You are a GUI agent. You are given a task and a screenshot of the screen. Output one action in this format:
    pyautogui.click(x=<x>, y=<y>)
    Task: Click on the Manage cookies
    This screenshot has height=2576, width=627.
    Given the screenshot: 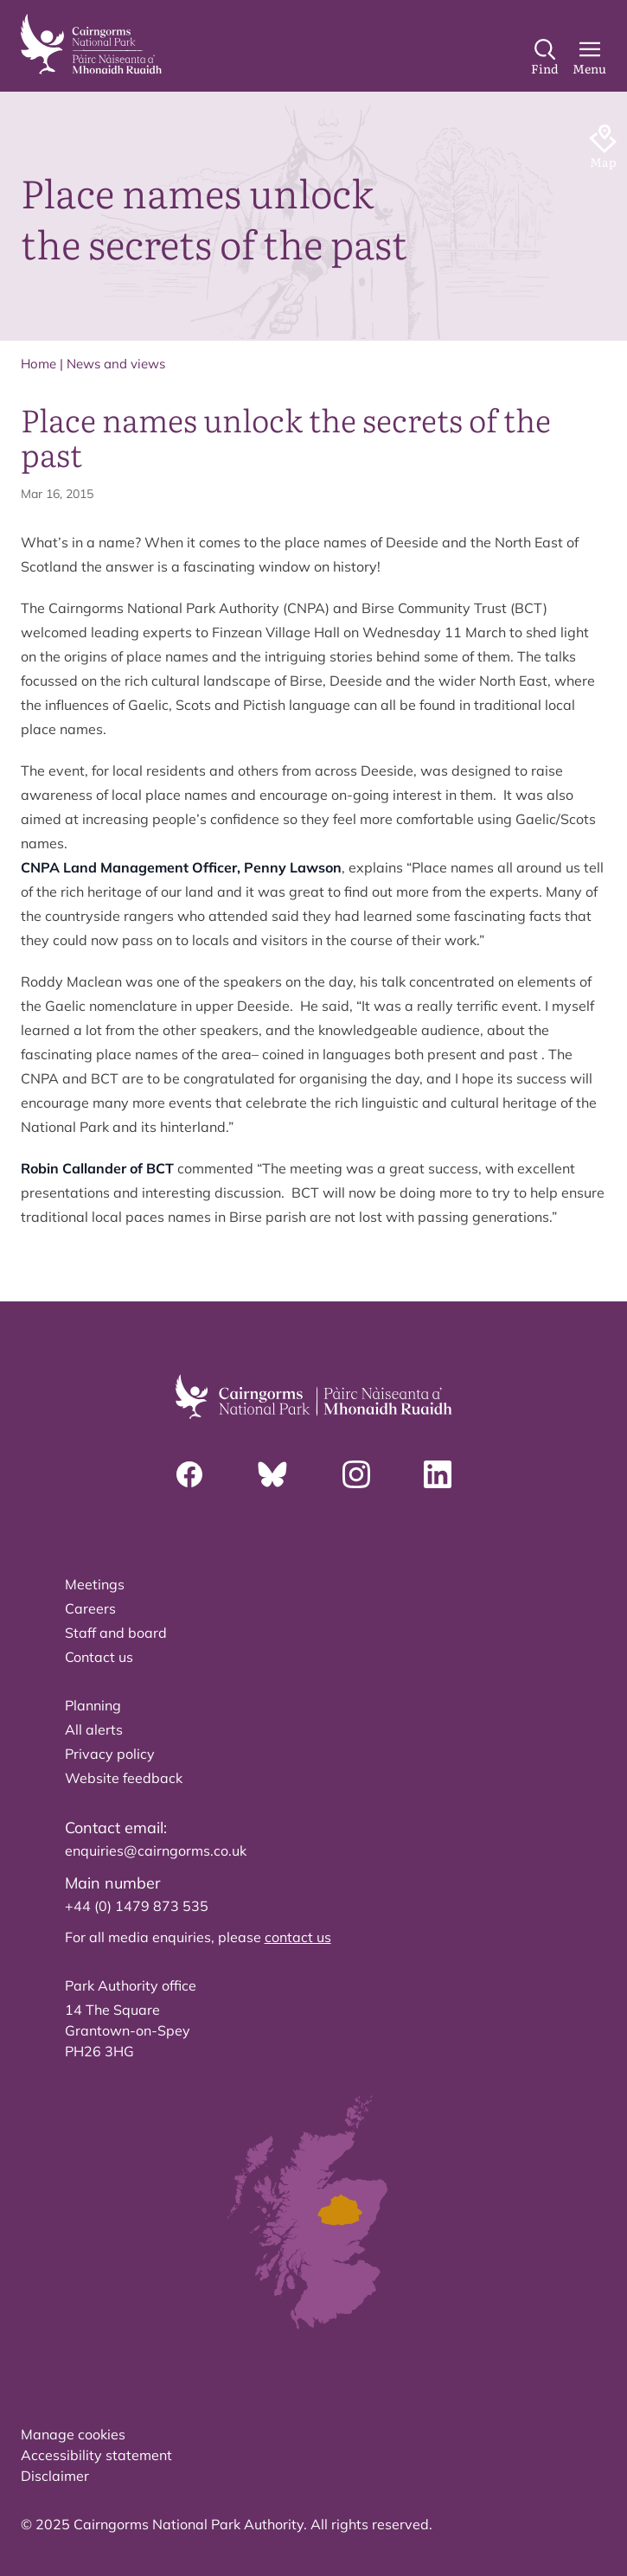 What is the action you would take?
    pyautogui.click(x=73, y=2434)
    